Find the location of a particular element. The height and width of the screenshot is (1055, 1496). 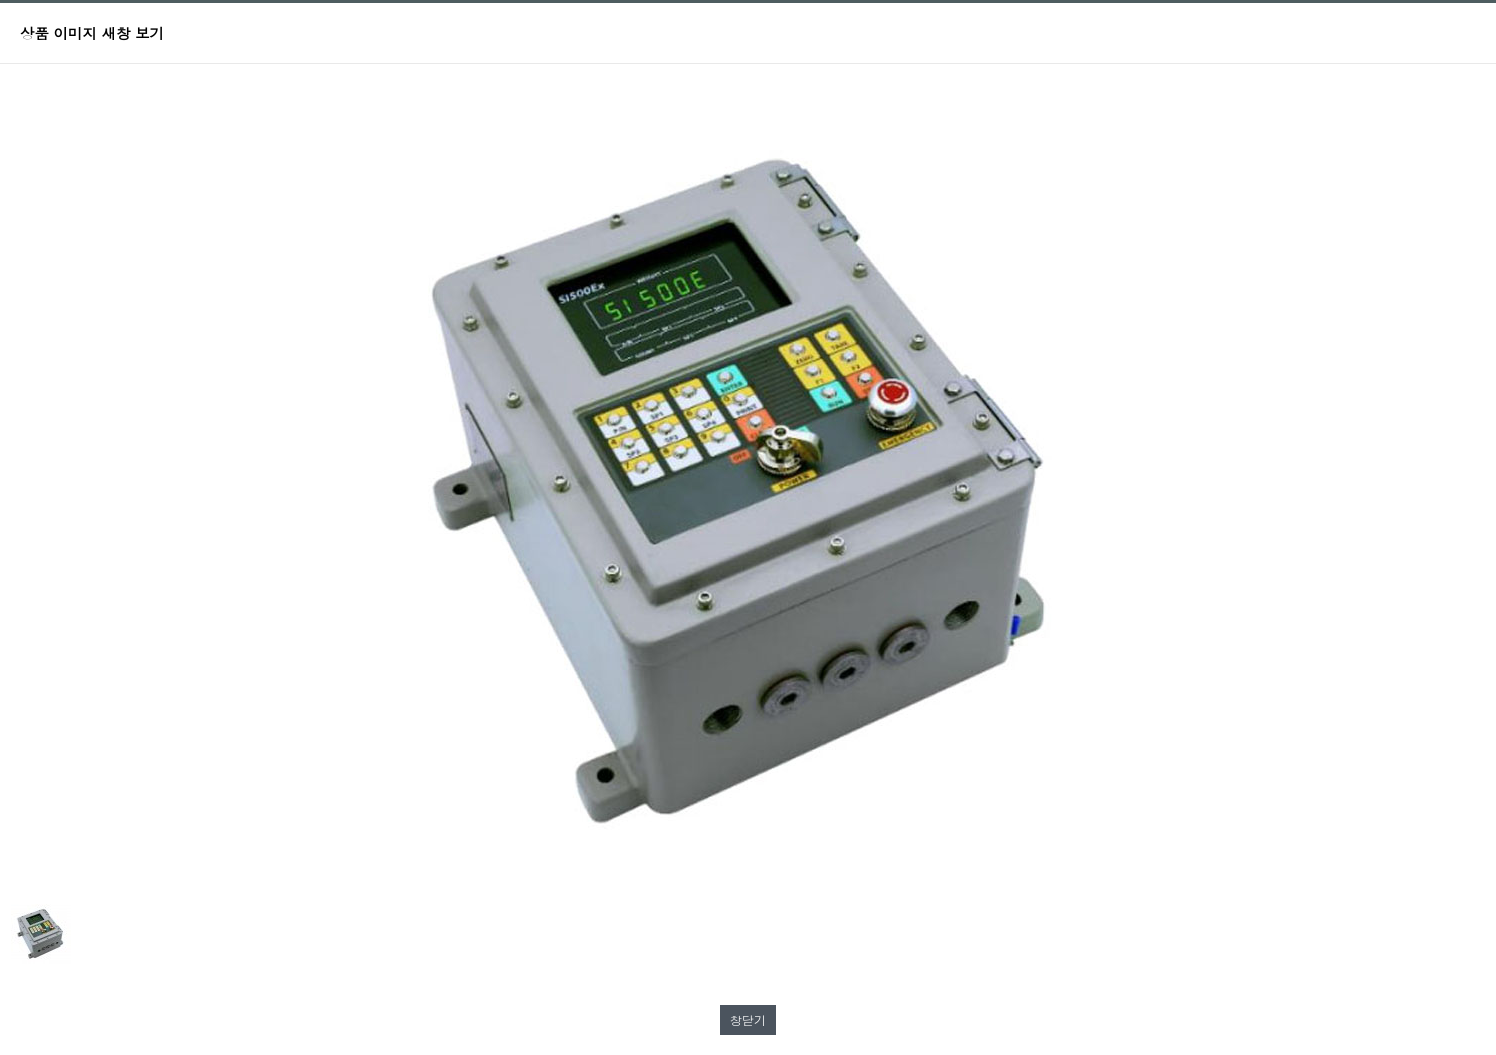

창닫기 is located at coordinates (748, 1019).